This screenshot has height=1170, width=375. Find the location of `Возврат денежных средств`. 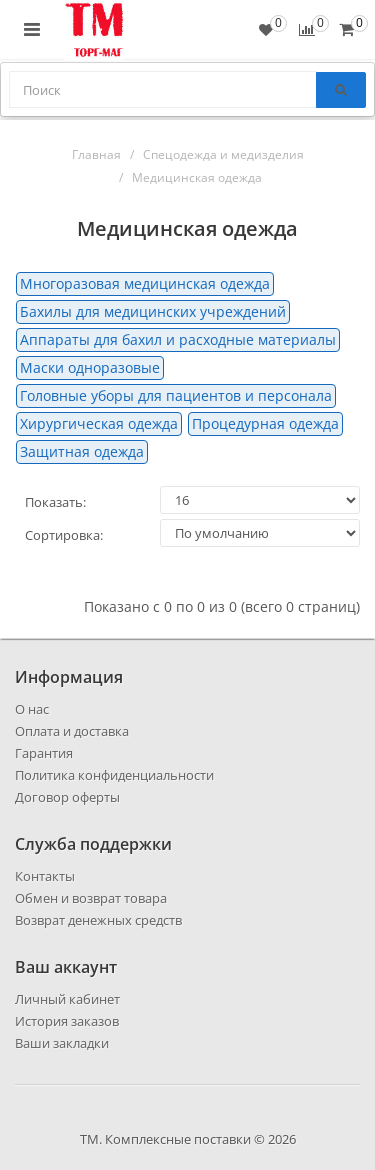

Возврат денежных средств is located at coordinates (98, 920).